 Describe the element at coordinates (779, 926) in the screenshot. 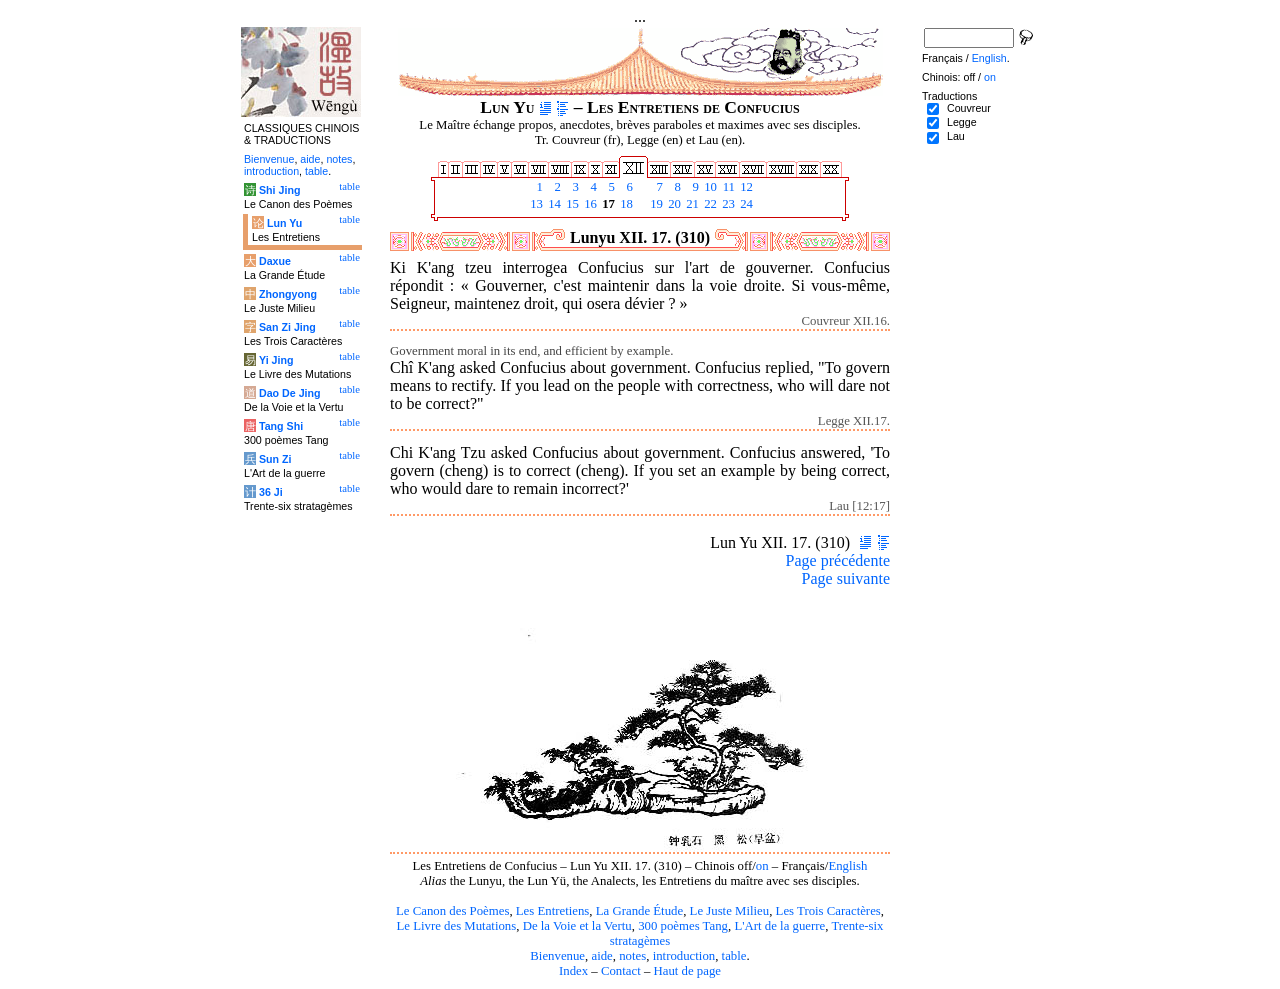

I see `L'Art de la guerre` at that location.